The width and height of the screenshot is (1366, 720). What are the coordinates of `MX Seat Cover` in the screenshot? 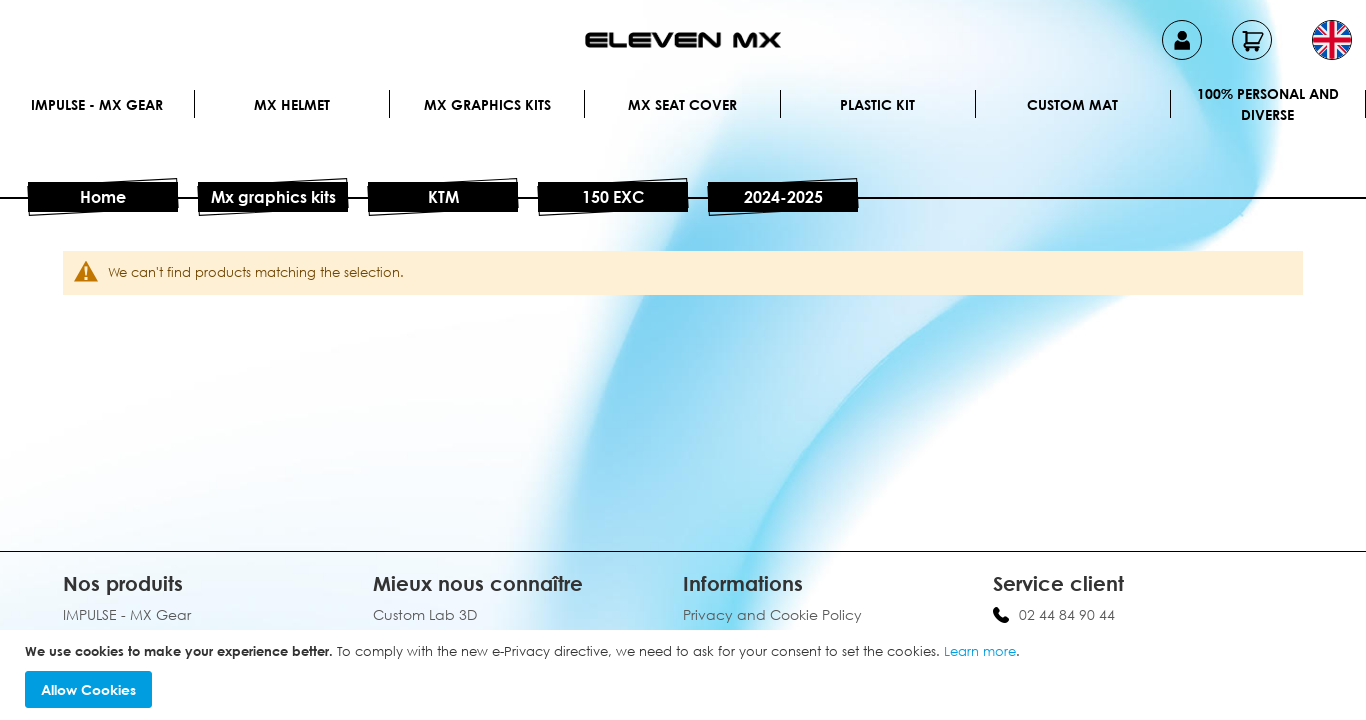 It's located at (682, 104).